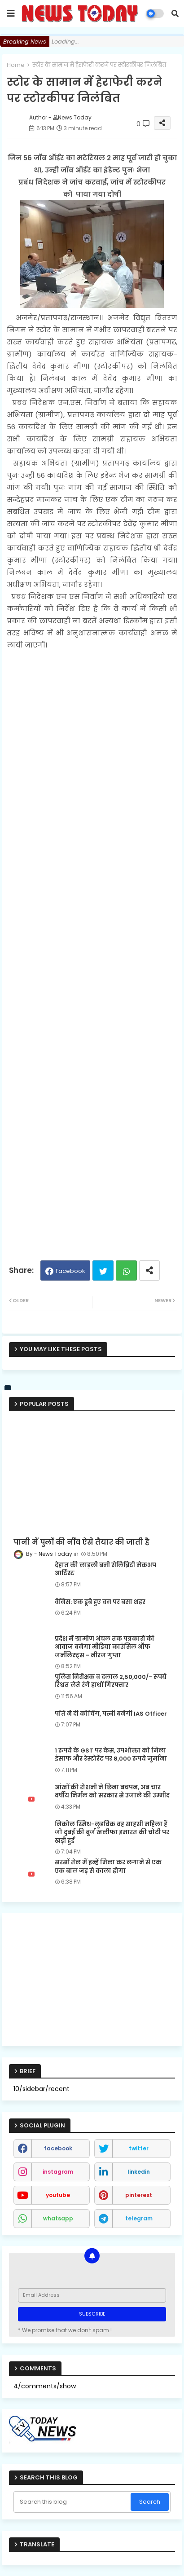 The width and height of the screenshot is (184, 2576). What do you see at coordinates (111, 1755) in the screenshot?
I see `1 रुपये के GST पर केस, उपभोक्ता को मिला इंसाफ और रेस्टोरेंट पर 8,000 रुपये जुर्माना` at bounding box center [111, 1755].